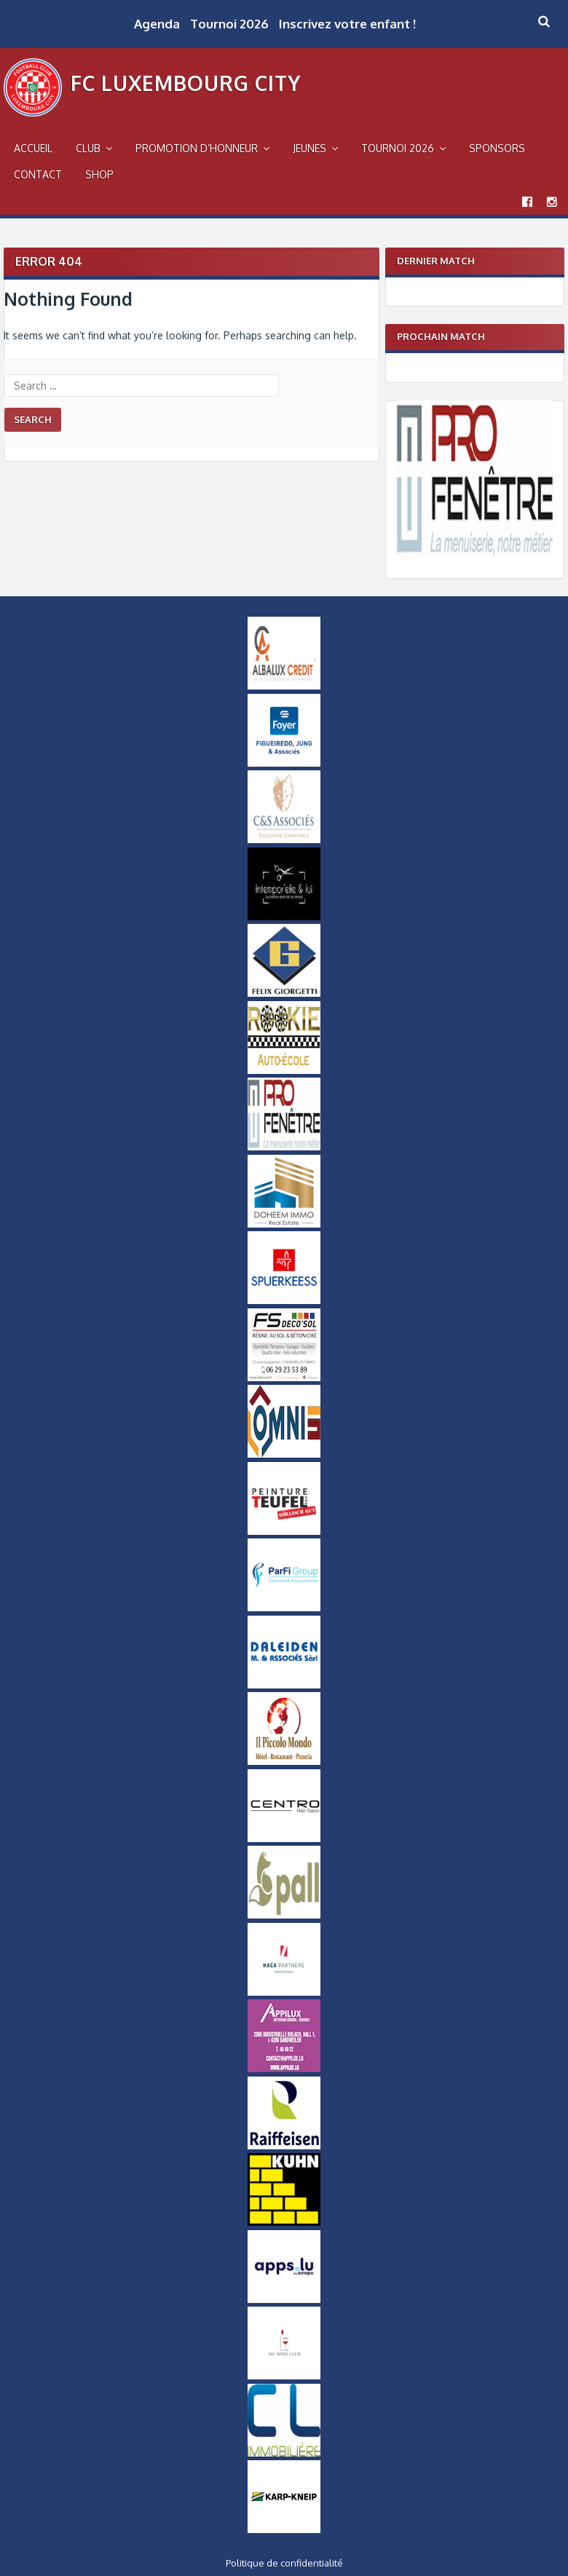  I want to click on [MCWineClub Small], so click(284, 2376).